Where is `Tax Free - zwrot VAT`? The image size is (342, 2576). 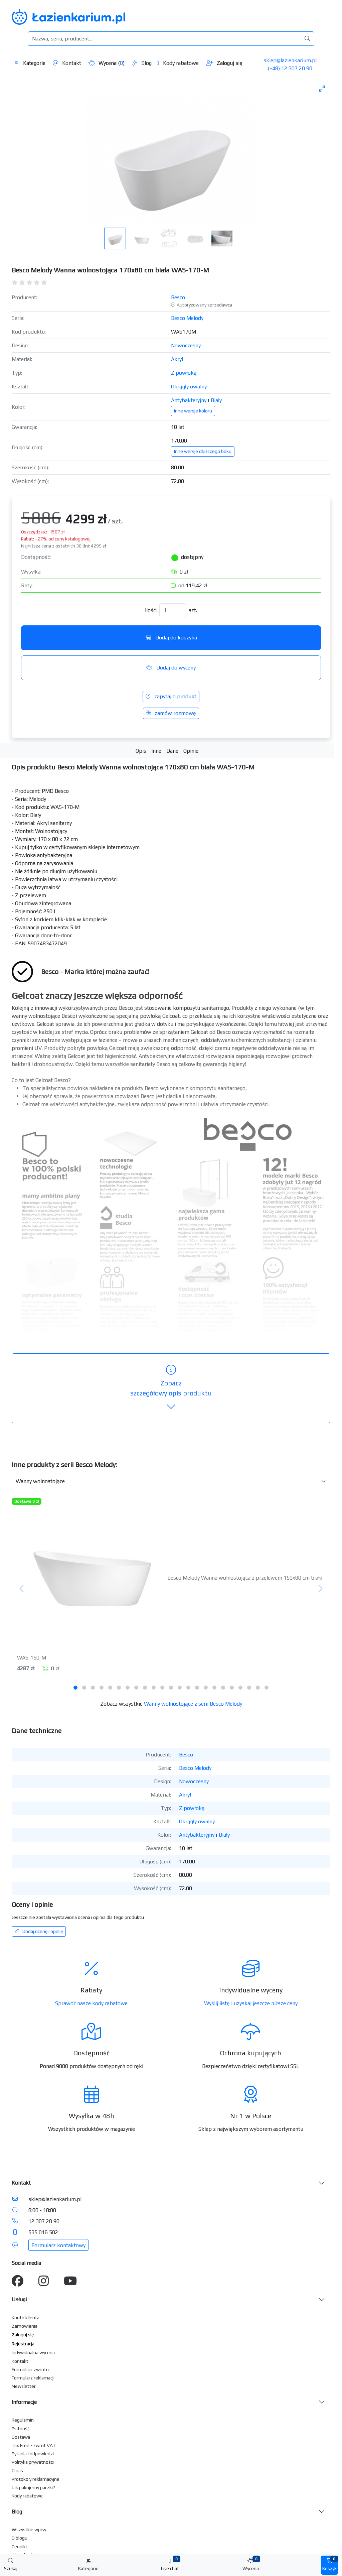 Tax Free - zwrot VAT is located at coordinates (33, 2445).